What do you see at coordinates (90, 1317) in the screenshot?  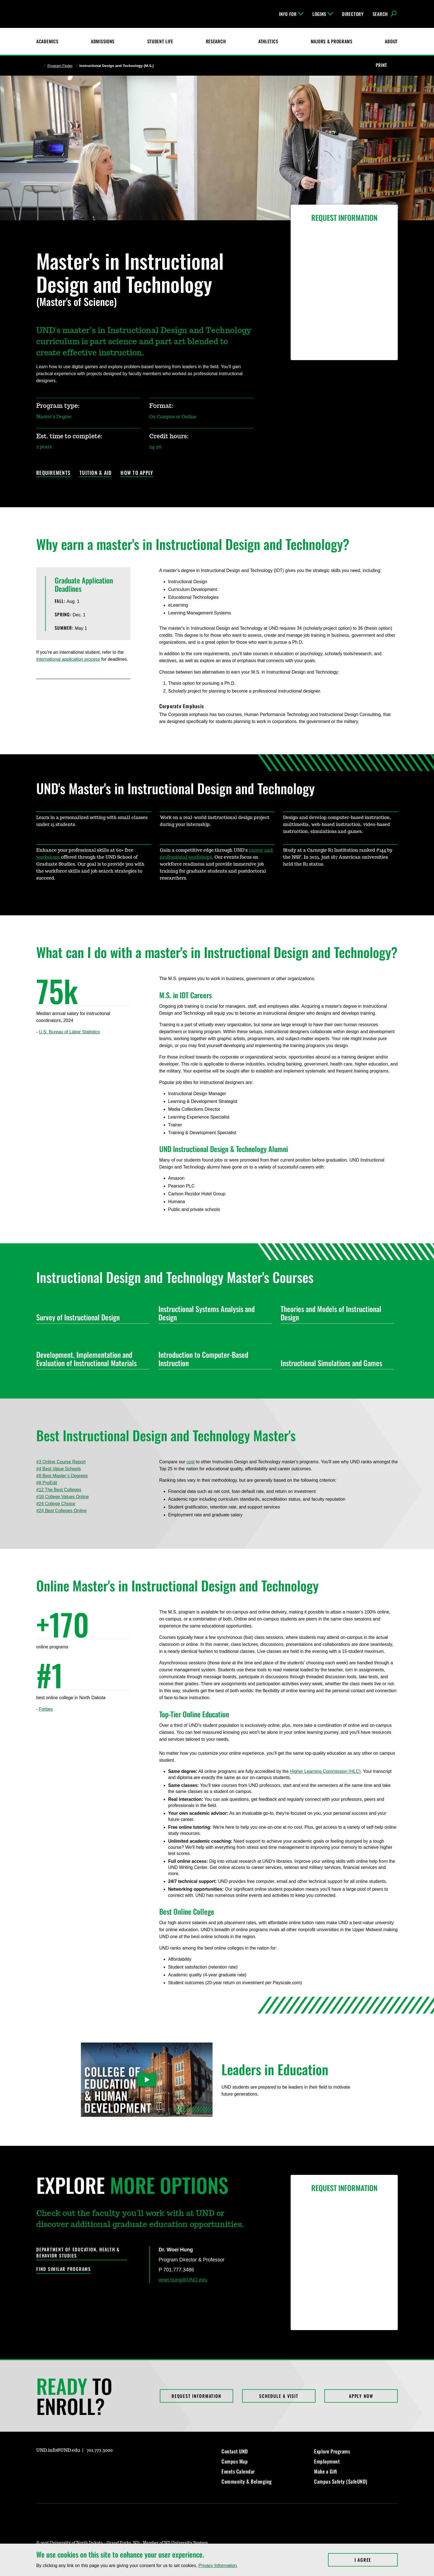 I see `Survey of Instructional Design` at bounding box center [90, 1317].